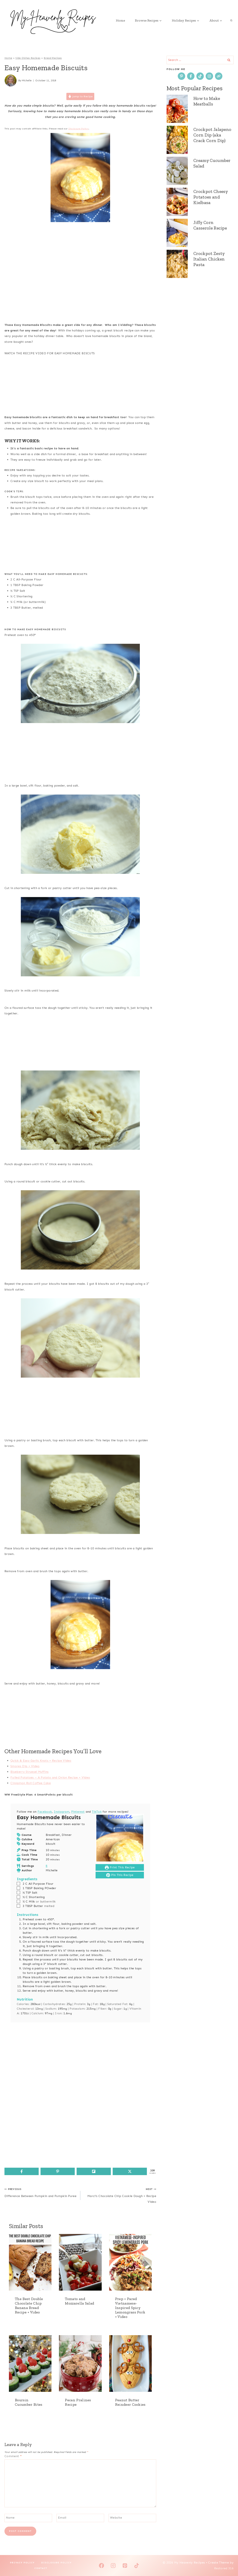 This screenshot has height=2576, width=238. What do you see at coordinates (200, 76) in the screenshot?
I see `[Follow on TikTok]` at bounding box center [200, 76].